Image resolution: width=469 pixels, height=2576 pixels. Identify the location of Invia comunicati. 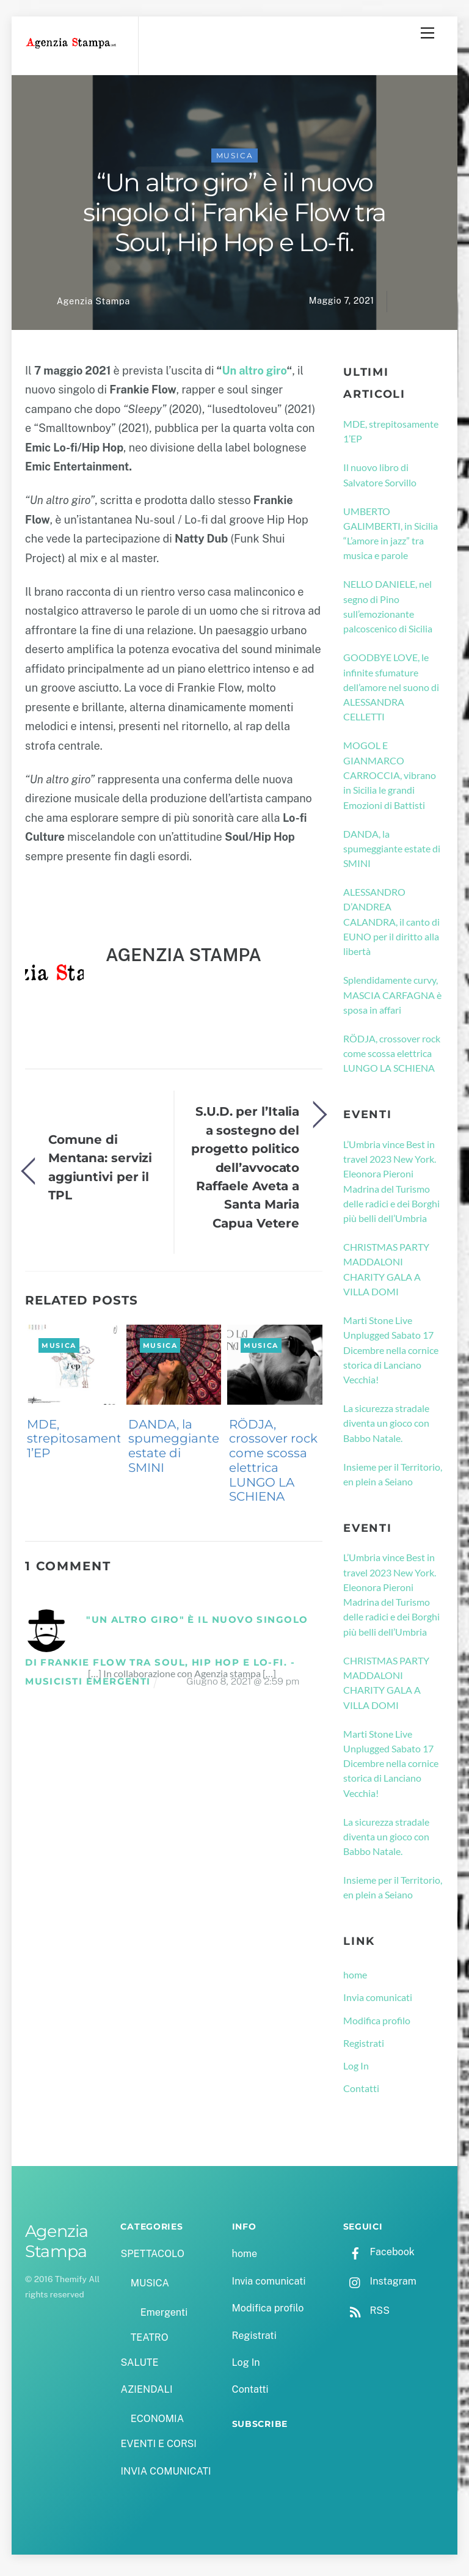
(377, 2002).